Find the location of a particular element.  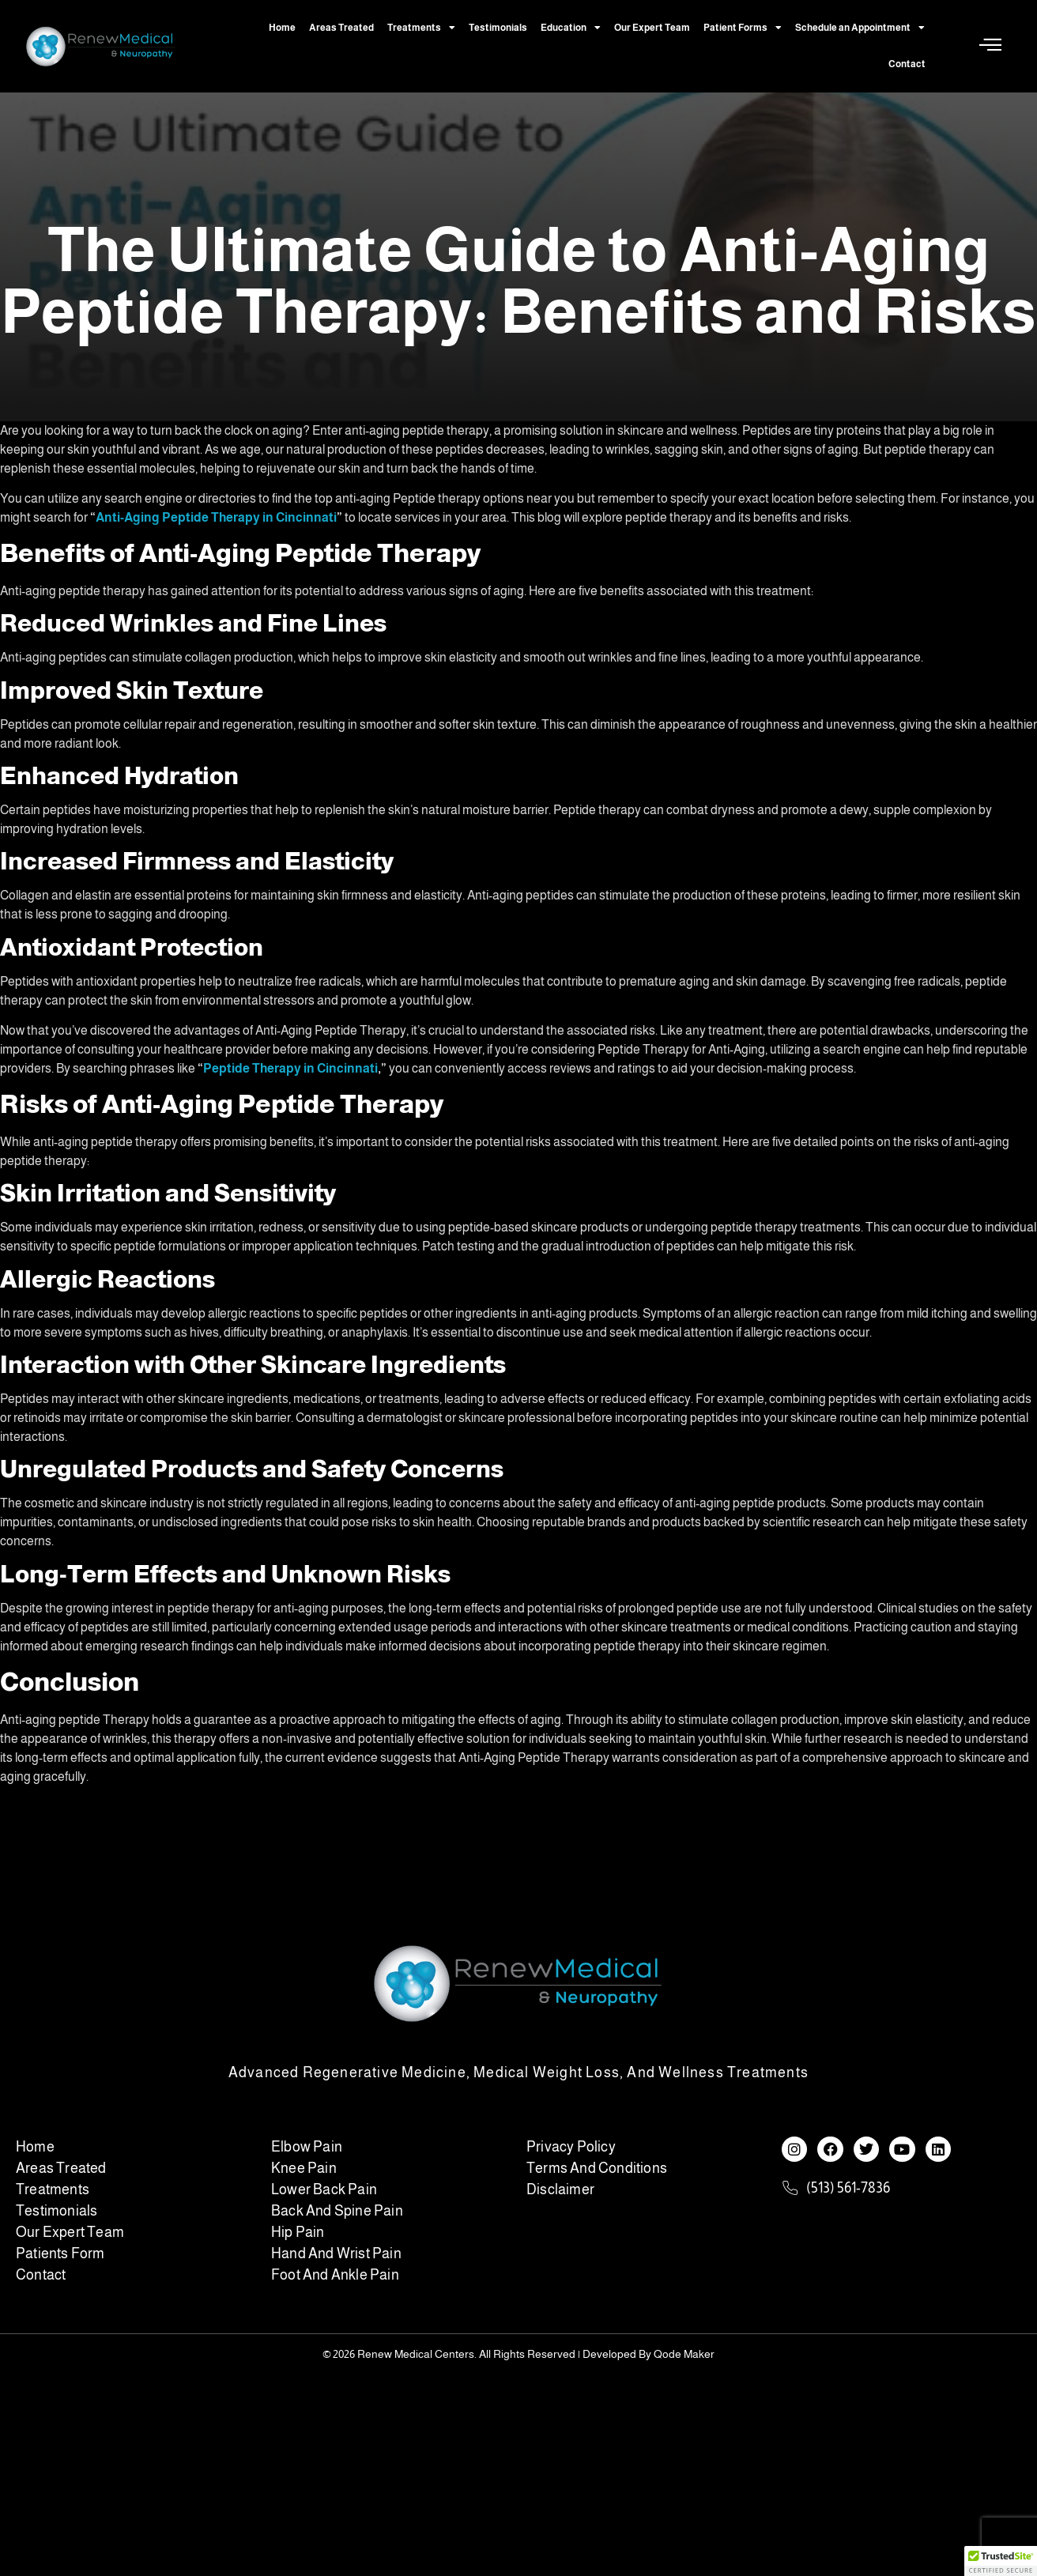

[Off Canvas Button] is located at coordinates (990, 45).